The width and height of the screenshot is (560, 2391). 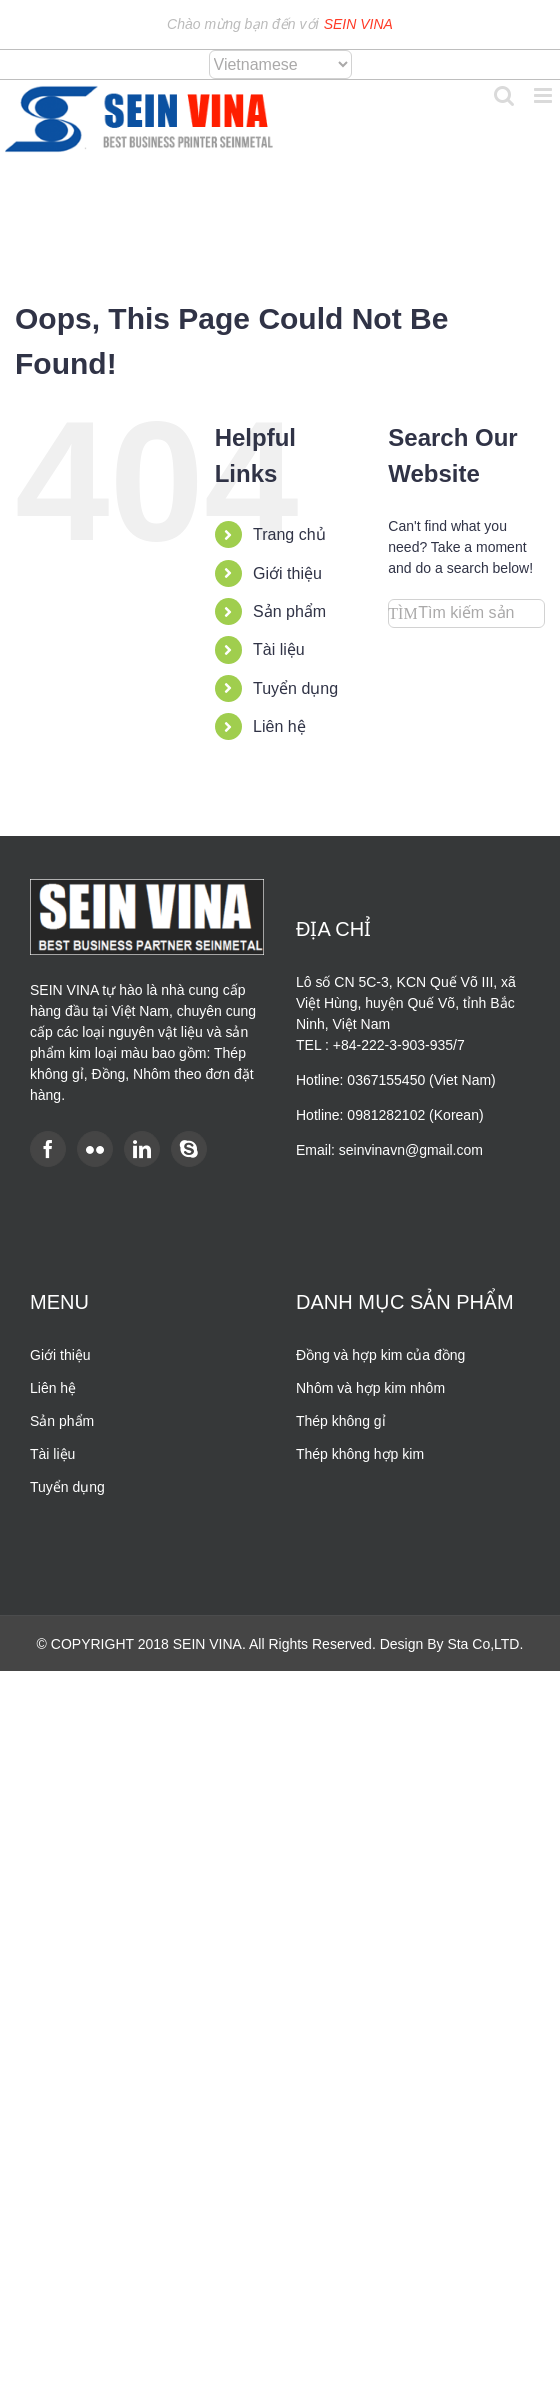 What do you see at coordinates (504, 95) in the screenshot?
I see `[Toggle mobile search]` at bounding box center [504, 95].